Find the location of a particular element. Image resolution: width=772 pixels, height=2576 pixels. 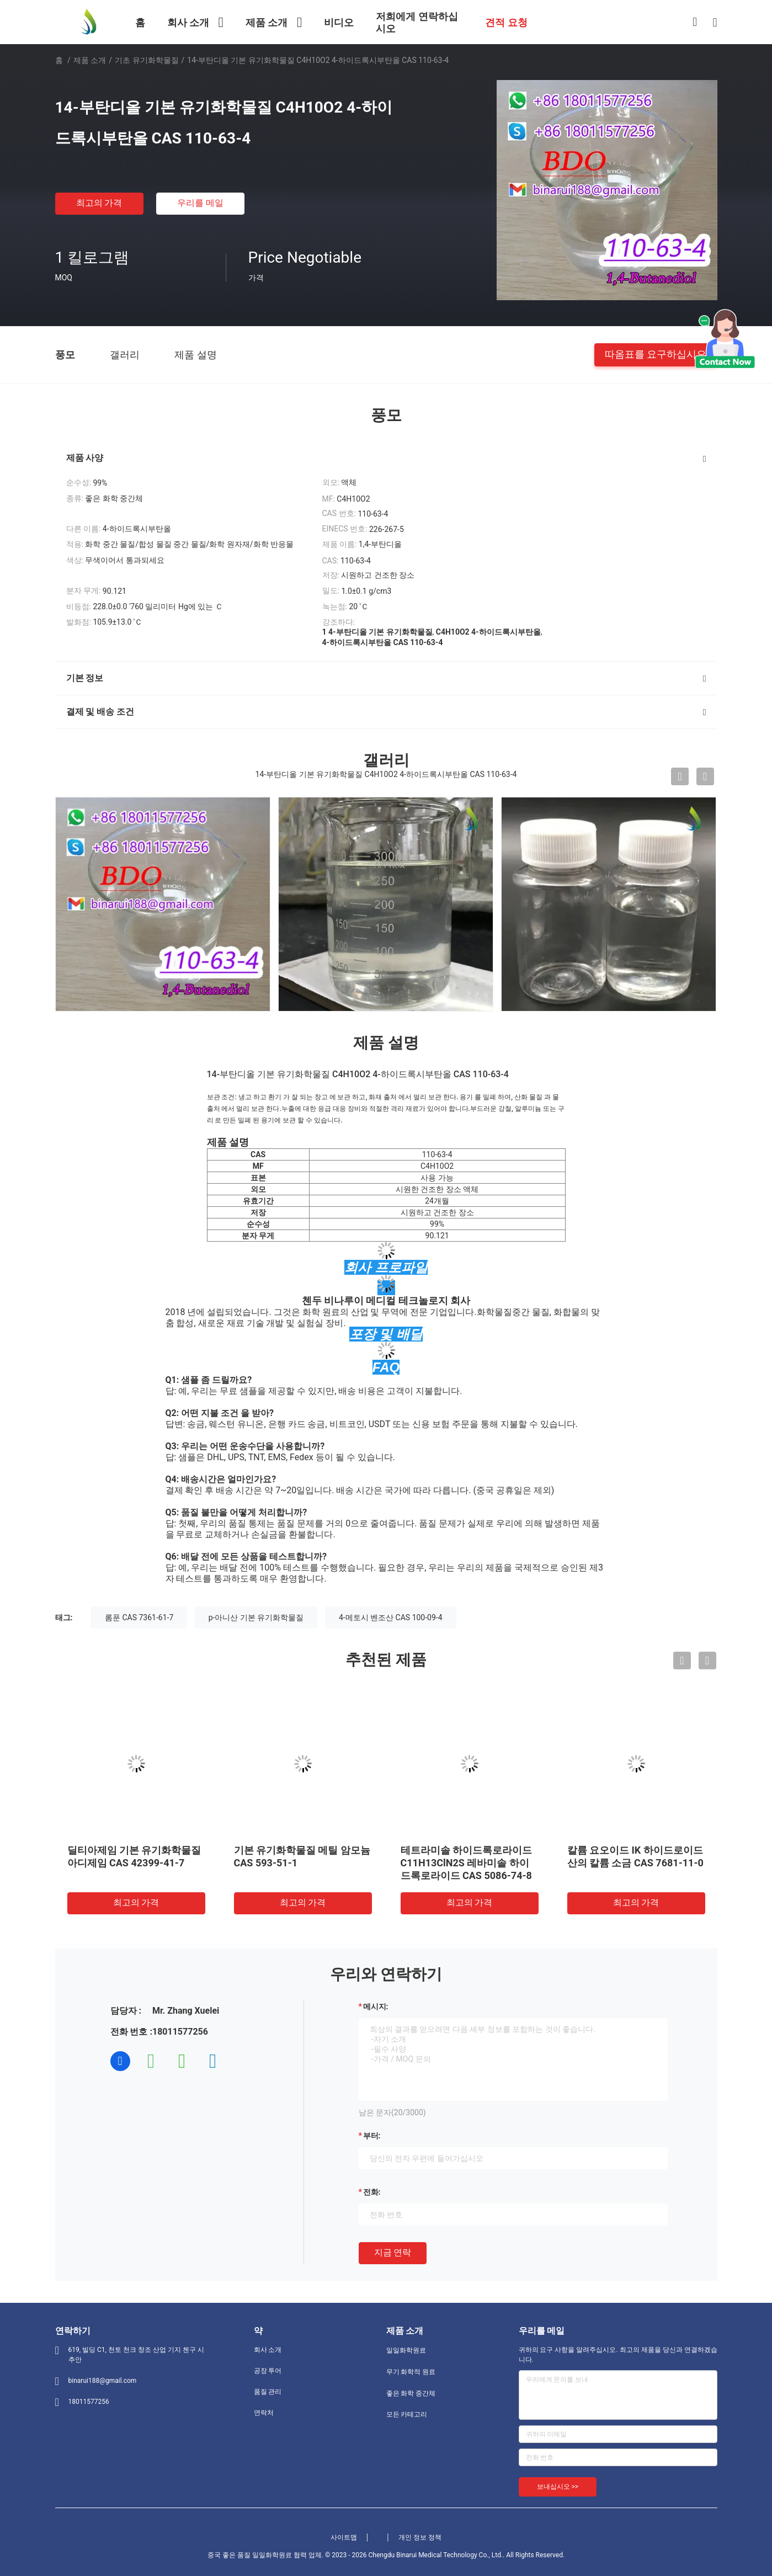

롬푼 CAS 7361-61-7 is located at coordinates (139, 1617).